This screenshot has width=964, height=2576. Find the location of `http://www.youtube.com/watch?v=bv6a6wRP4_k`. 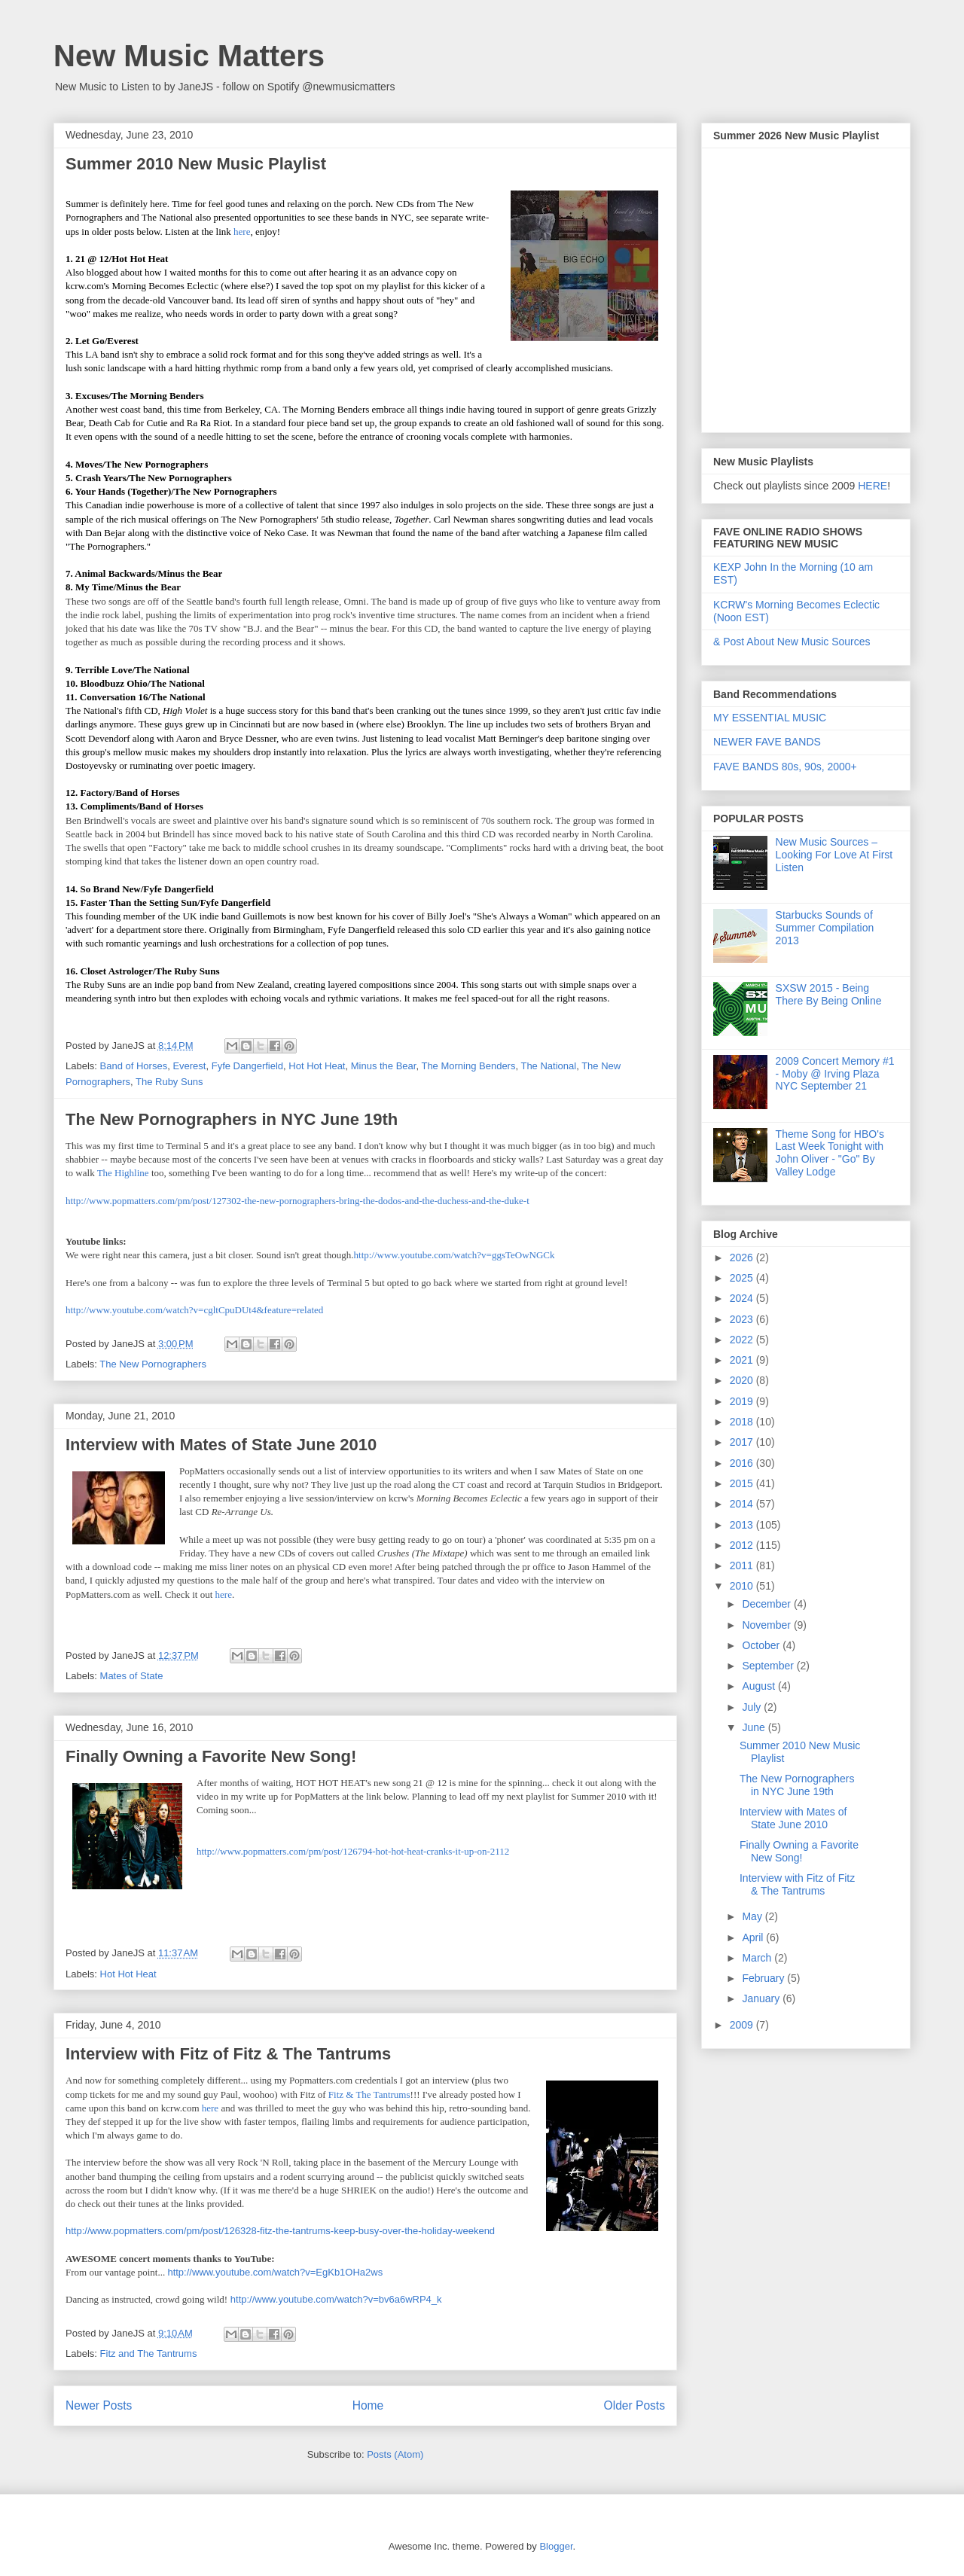

http://www.youtube.com/watch?v=bv6a6wRP4_k is located at coordinates (336, 2299).